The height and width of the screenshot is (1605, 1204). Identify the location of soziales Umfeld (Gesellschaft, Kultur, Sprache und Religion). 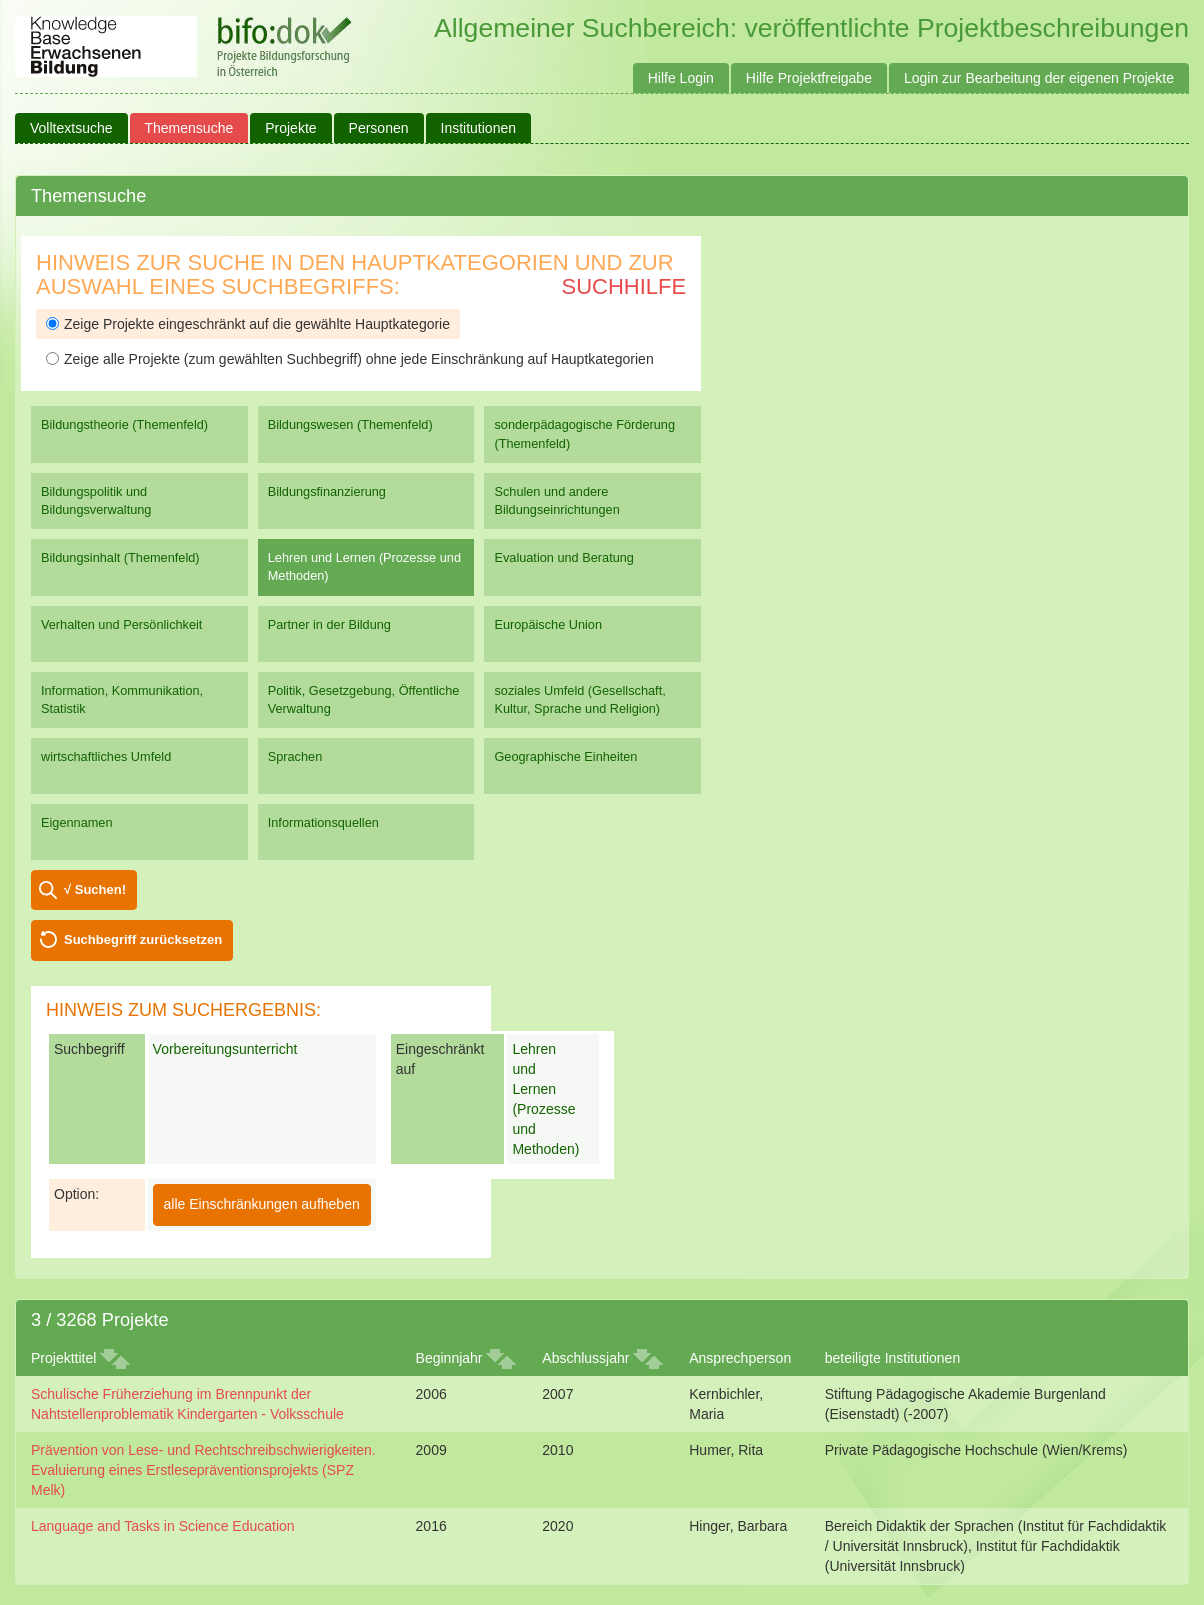
(579, 699).